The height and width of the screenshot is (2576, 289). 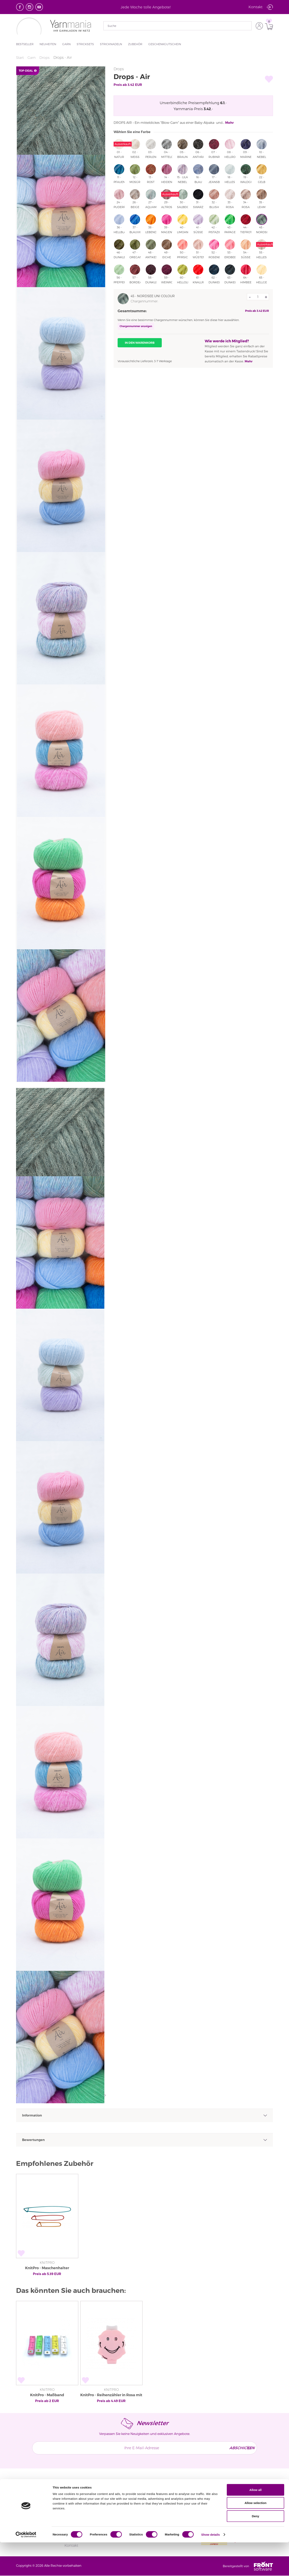 I want to click on Home, so click(x=21, y=2495).